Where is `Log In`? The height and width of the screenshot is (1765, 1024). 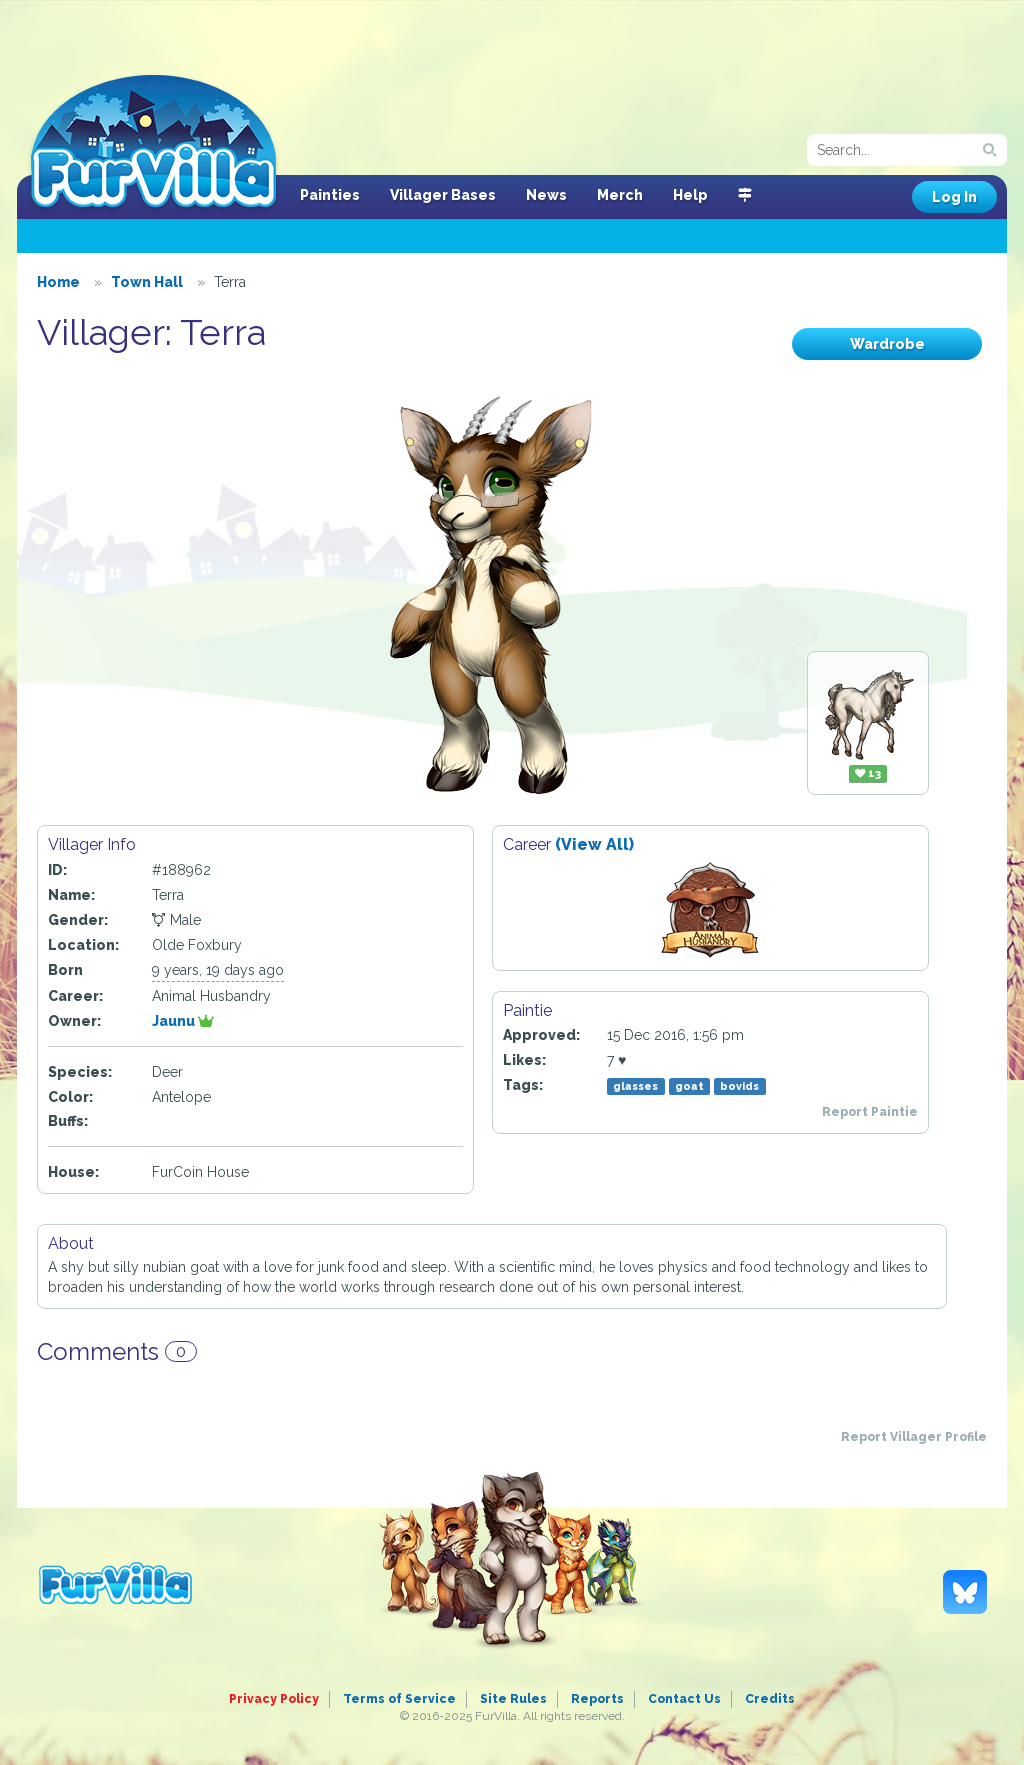 Log In is located at coordinates (954, 197).